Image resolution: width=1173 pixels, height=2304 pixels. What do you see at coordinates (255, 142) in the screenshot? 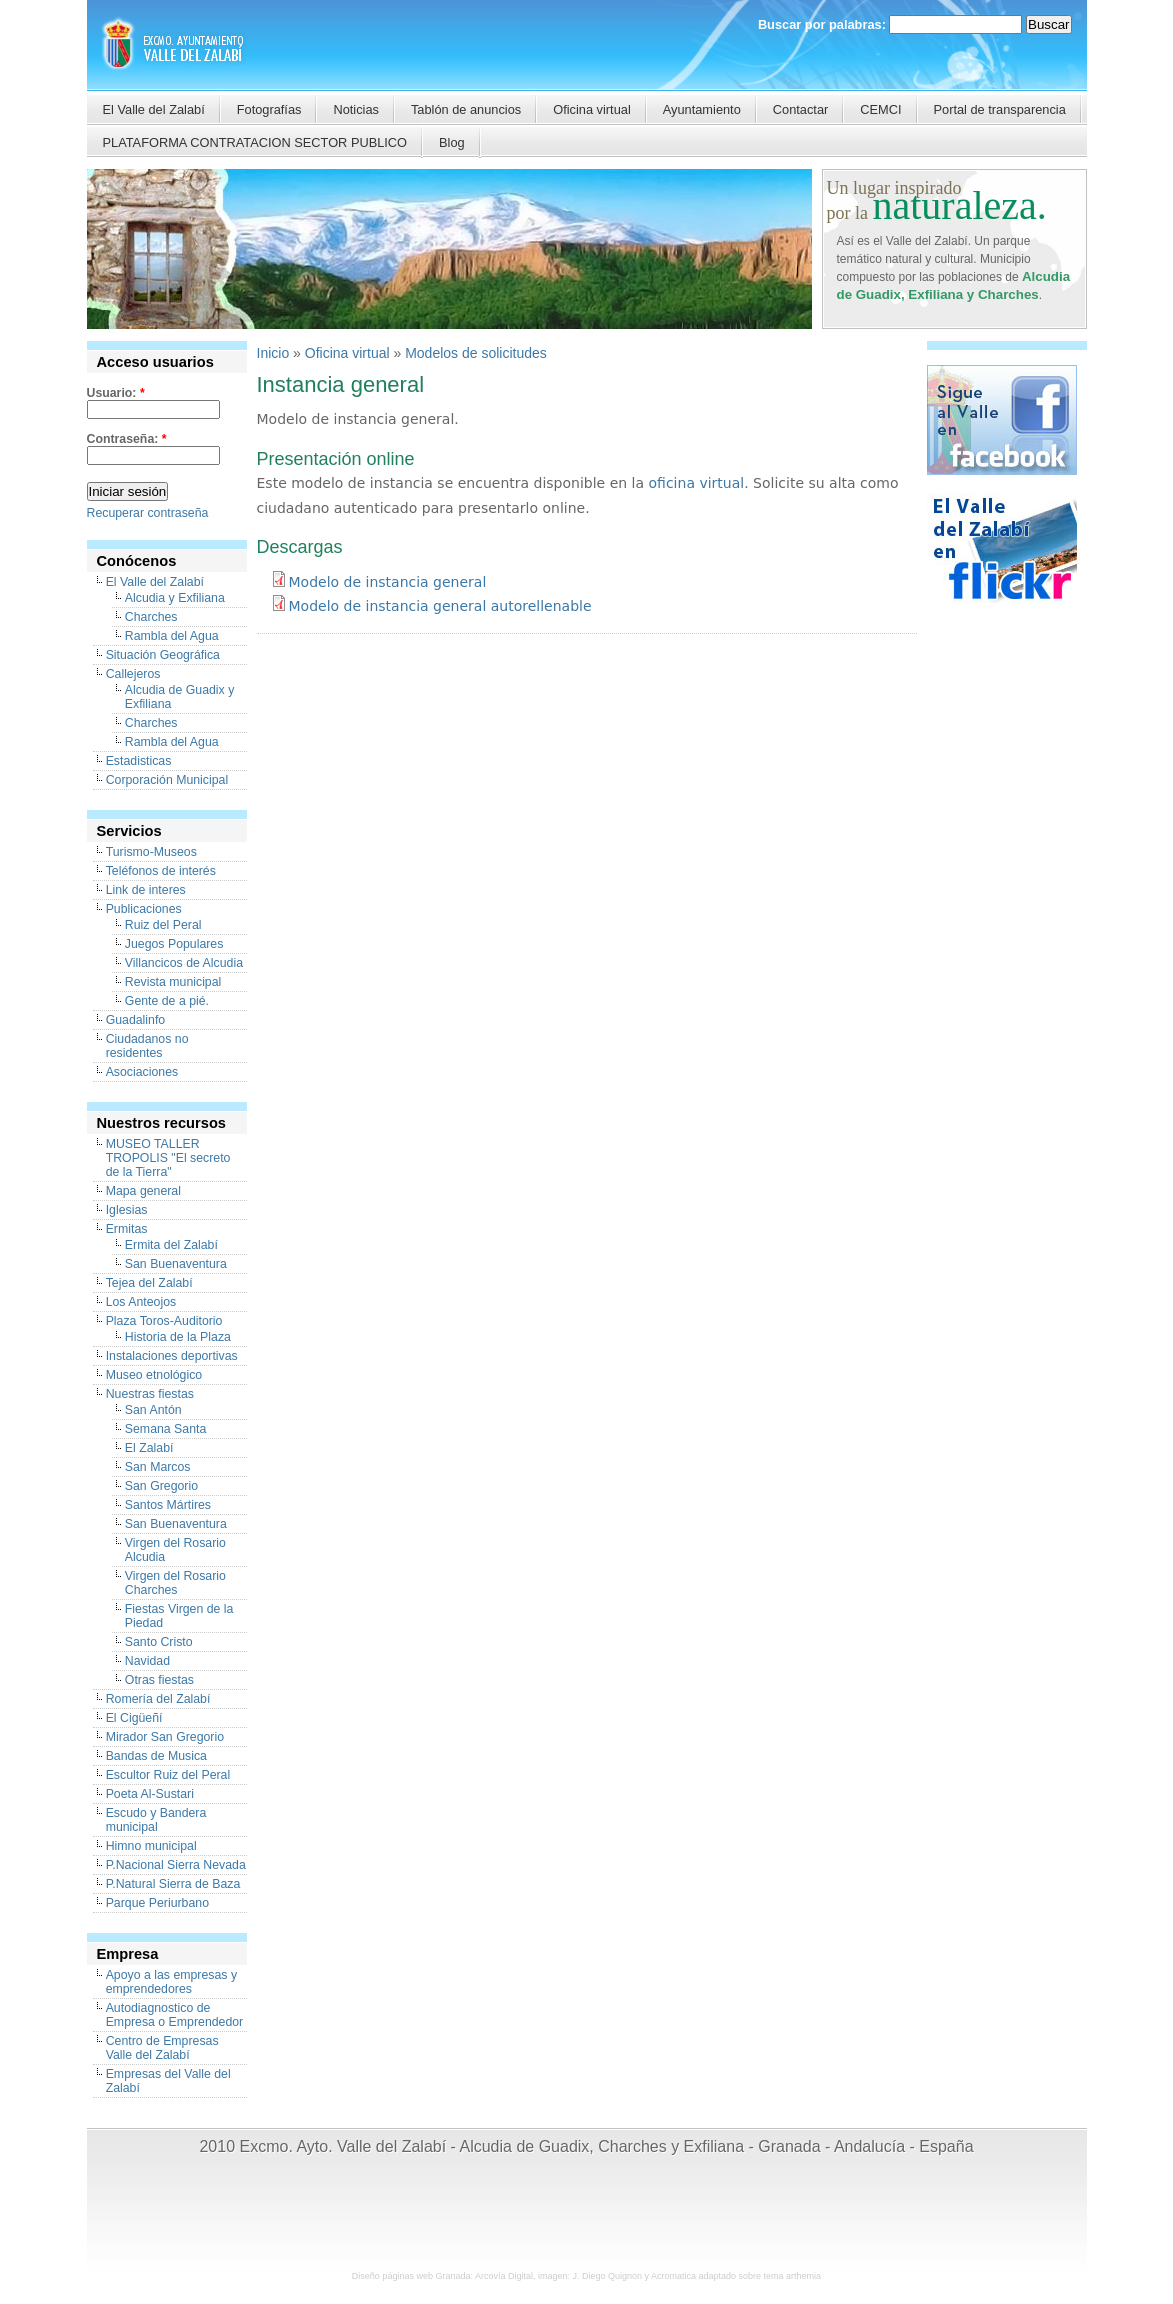
I see `PLATAFORMA CONTRATACION SECTOR PUBLICO` at bounding box center [255, 142].